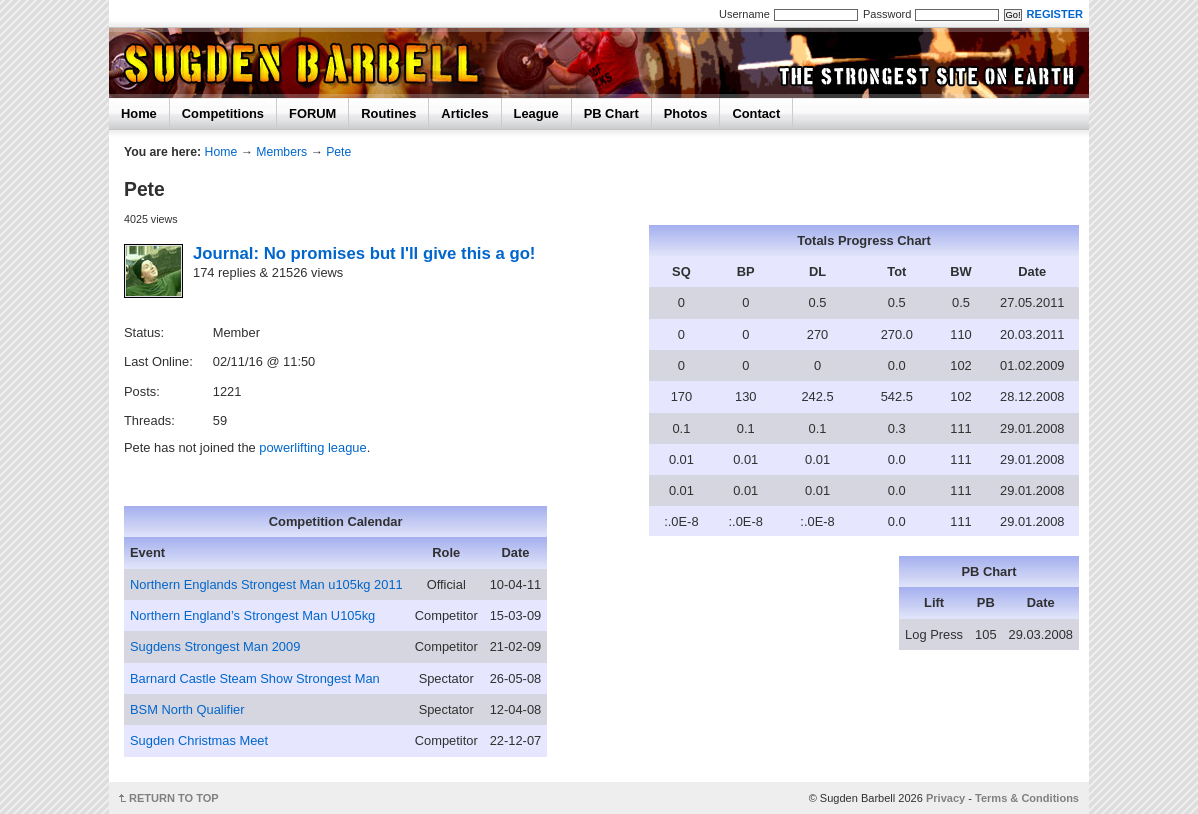 The width and height of the screenshot is (1198, 814). What do you see at coordinates (887, 14) in the screenshot?
I see `Password` at bounding box center [887, 14].